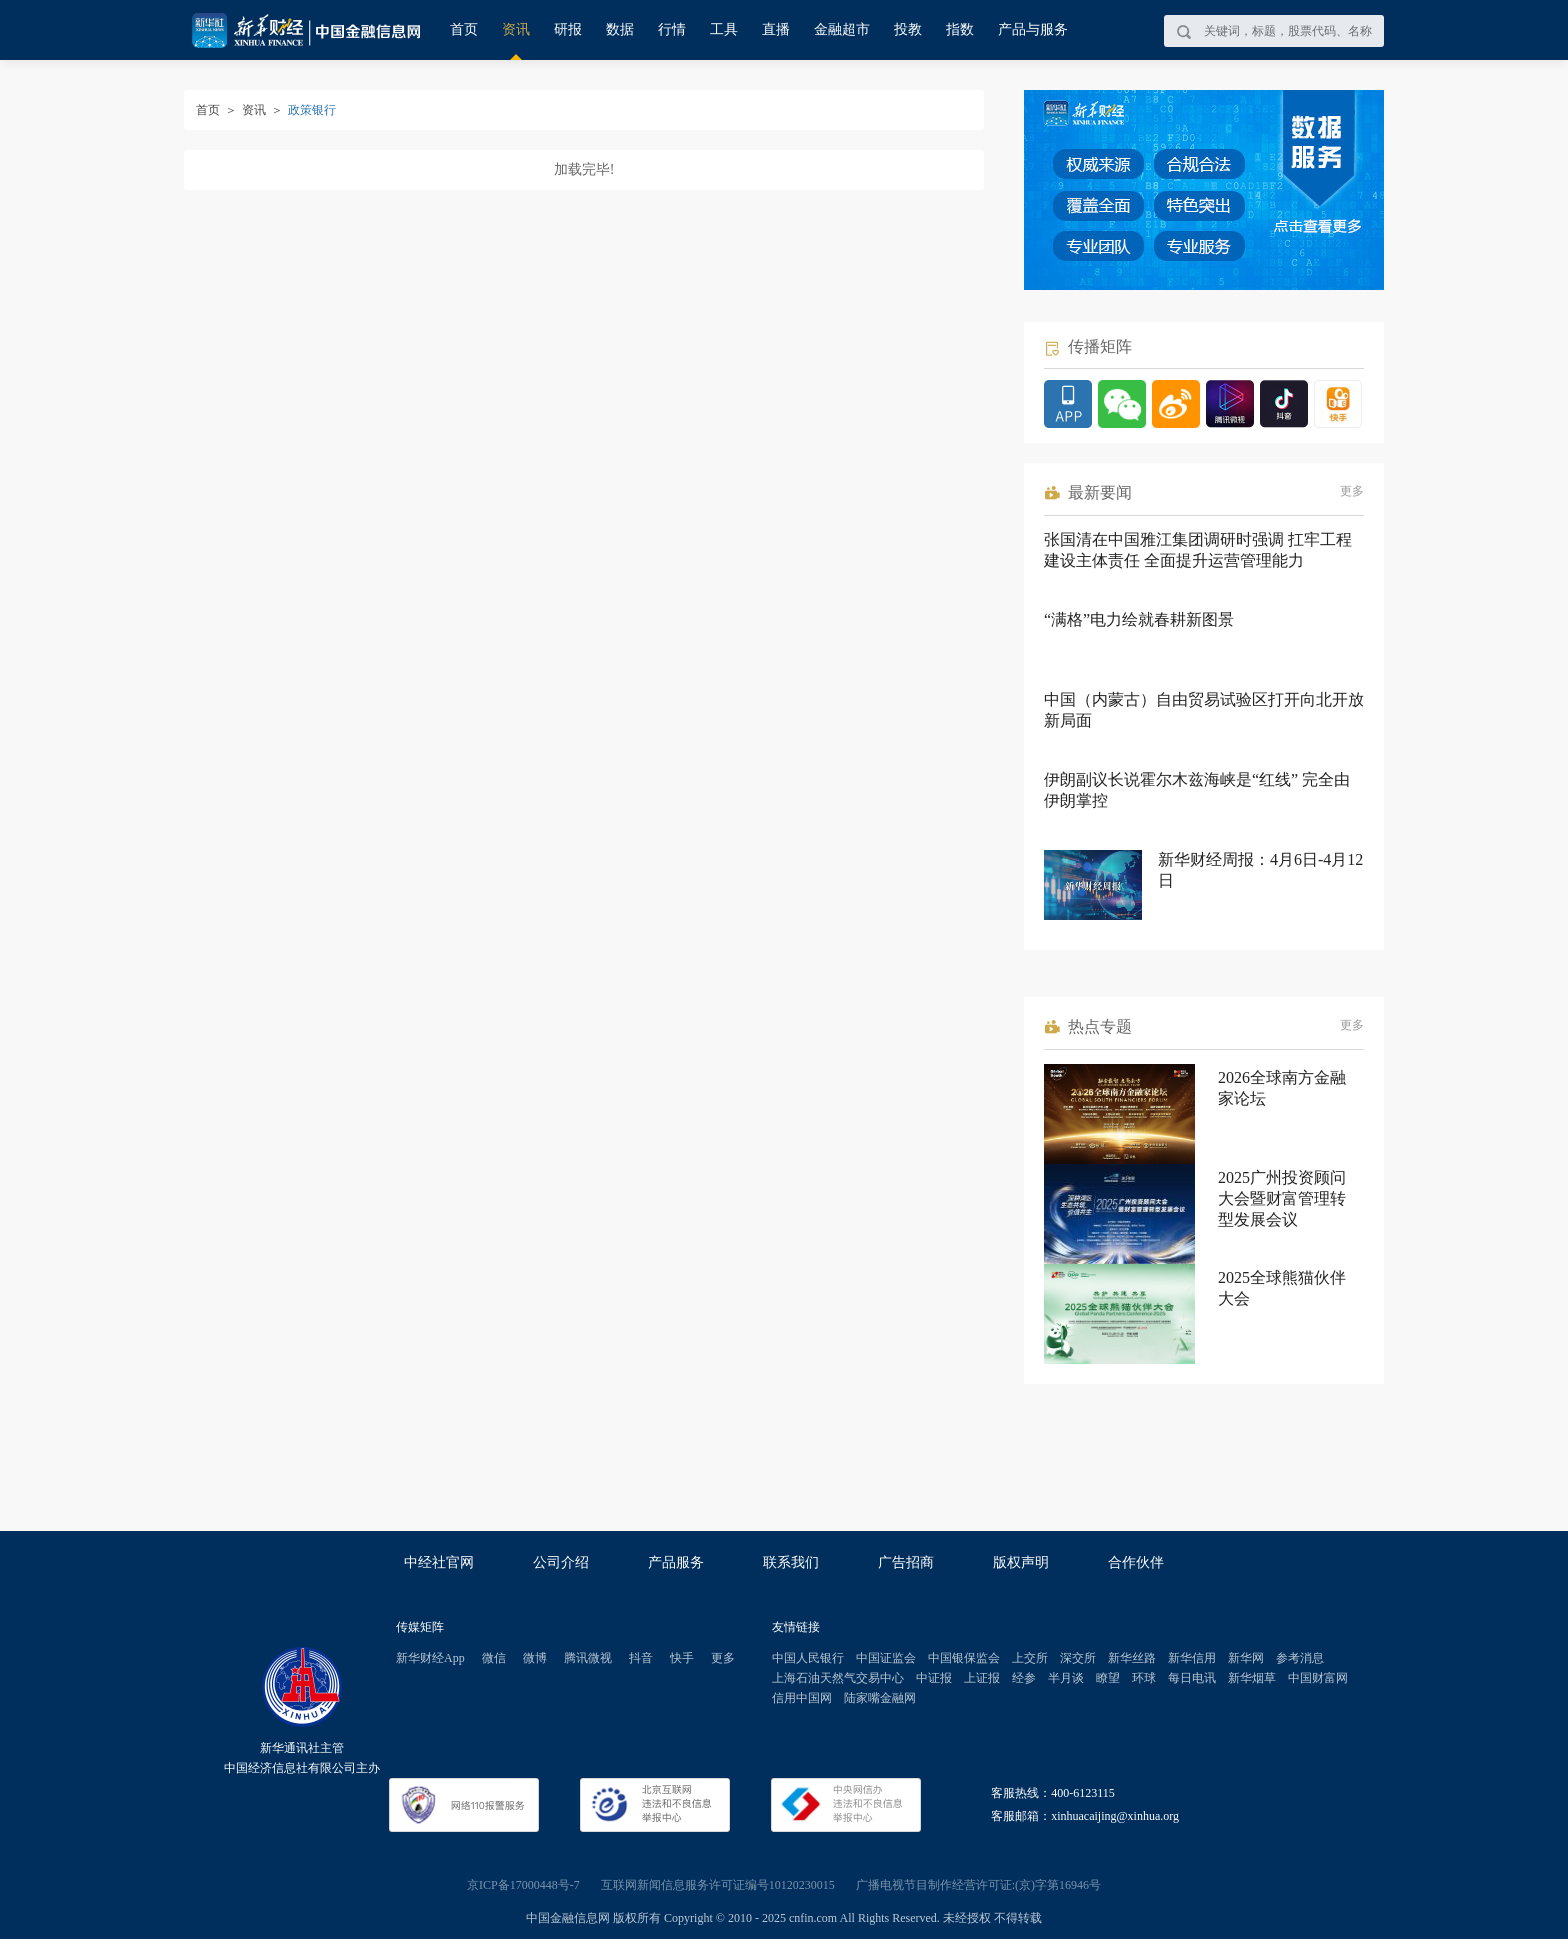 Image resolution: width=1568 pixels, height=1939 pixels. I want to click on 中国人民银行, so click(808, 1658).